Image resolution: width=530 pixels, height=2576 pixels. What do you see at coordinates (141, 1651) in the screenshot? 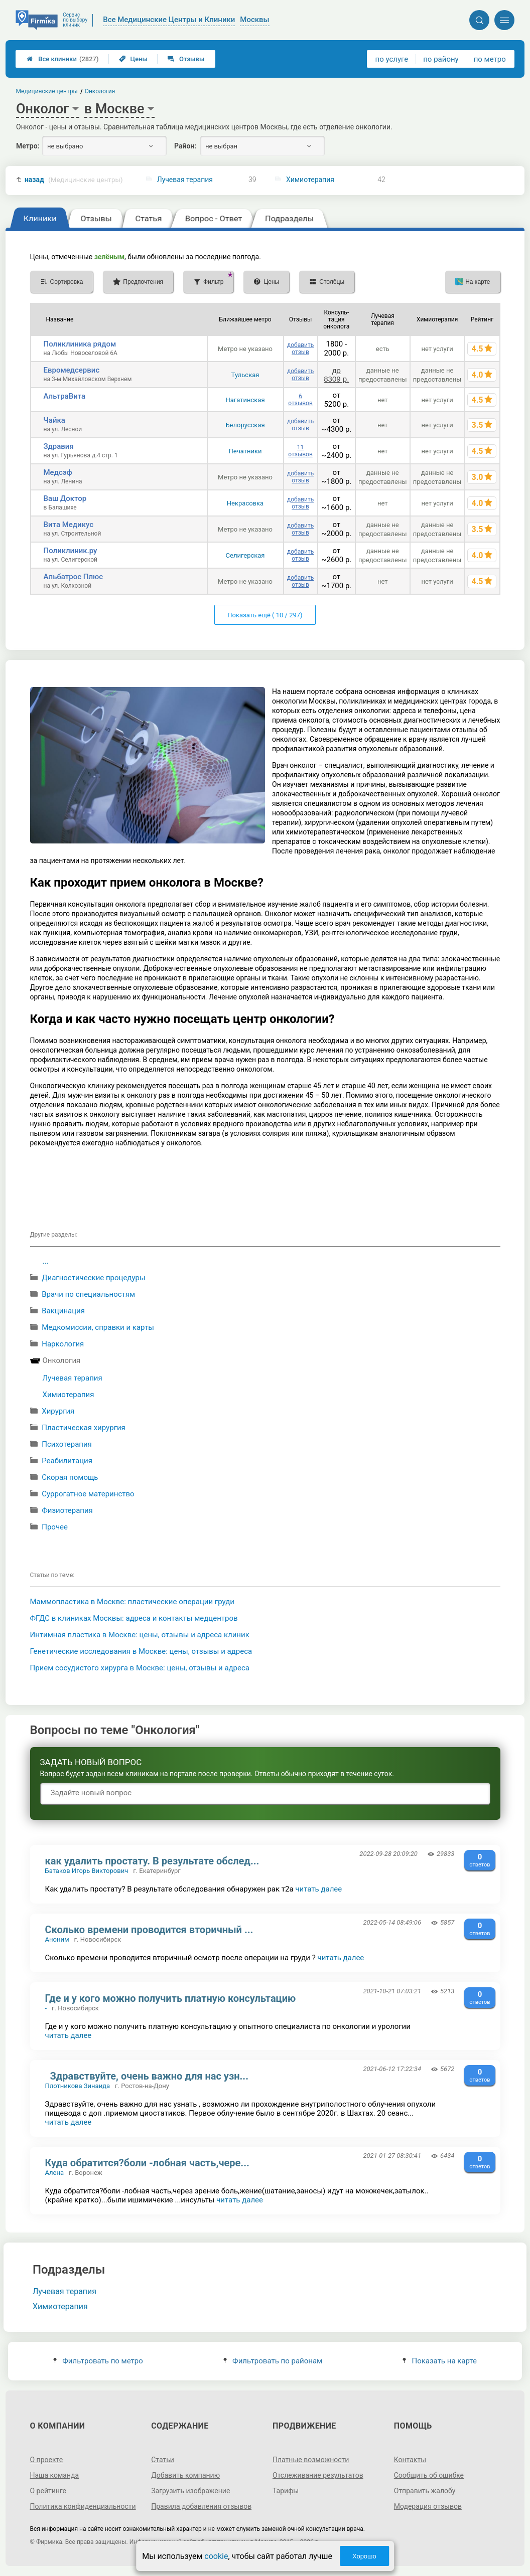
I see `Генетические исследования в Москве: цены, отзывы и адреса` at bounding box center [141, 1651].